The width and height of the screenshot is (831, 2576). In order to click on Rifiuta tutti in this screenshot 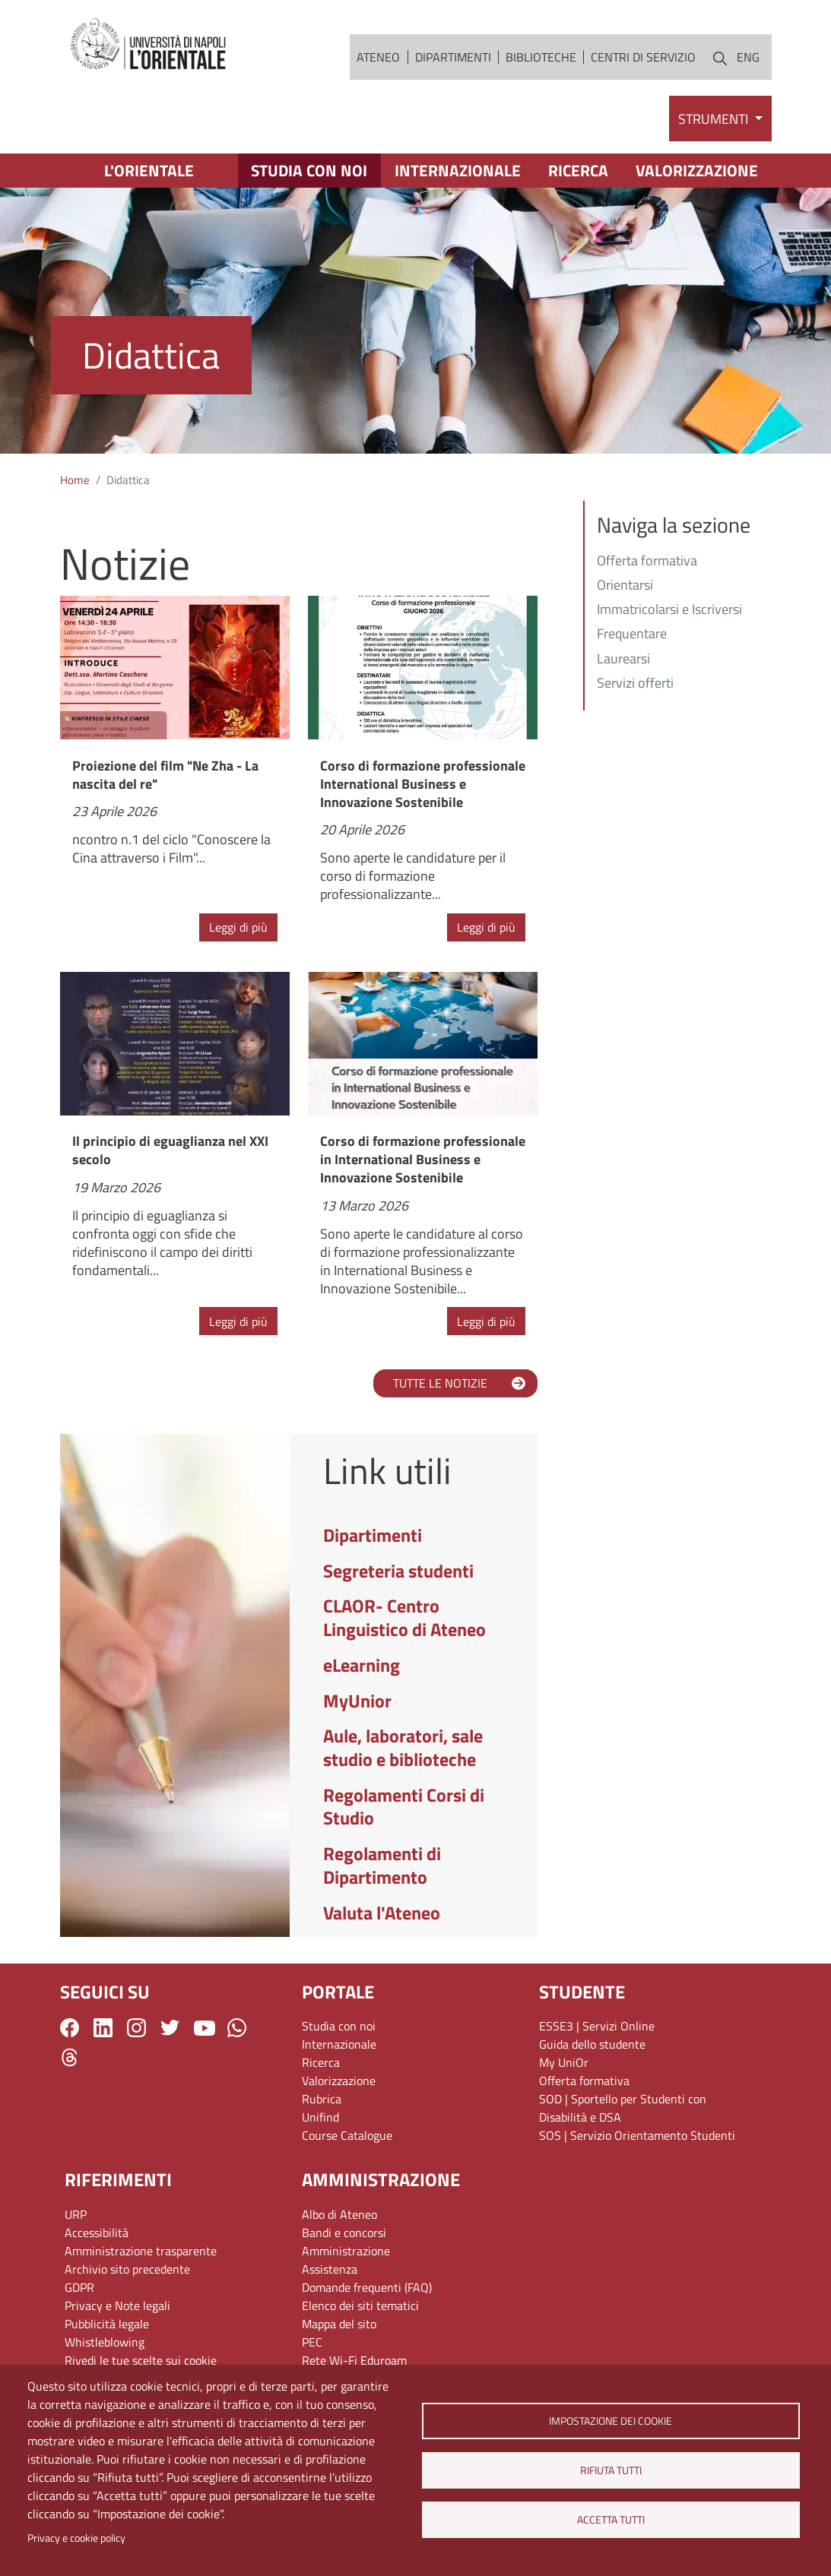, I will do `click(611, 2470)`.